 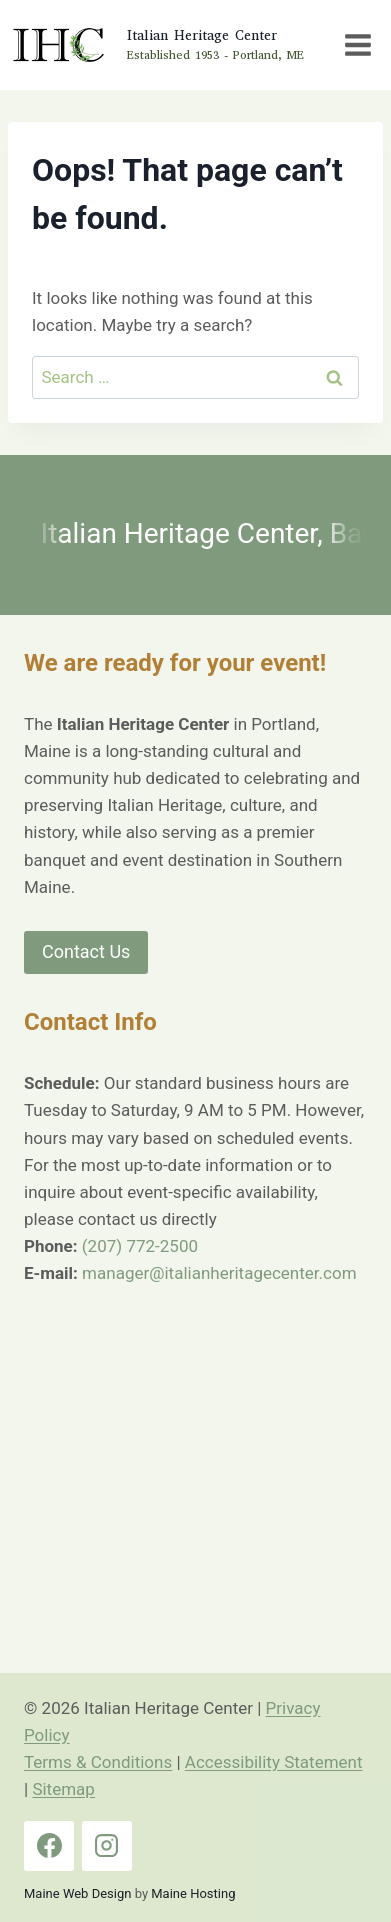 What do you see at coordinates (107, 1846) in the screenshot?
I see `[Instagram]` at bounding box center [107, 1846].